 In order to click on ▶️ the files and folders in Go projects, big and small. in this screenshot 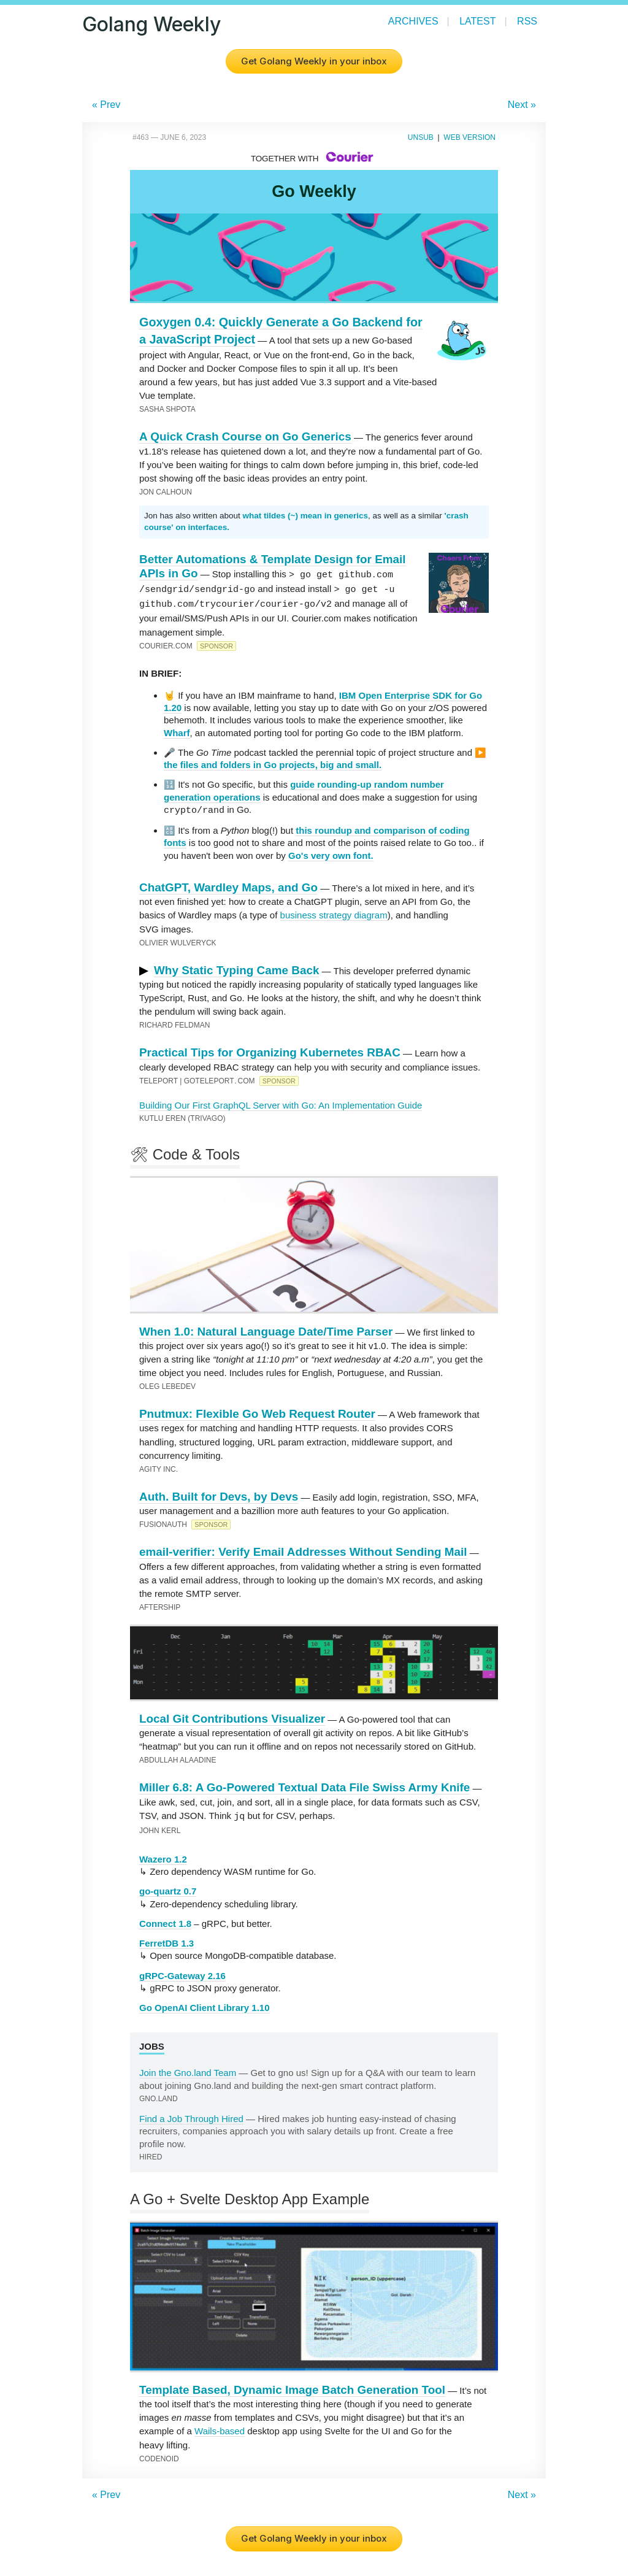, I will do `click(325, 756)`.